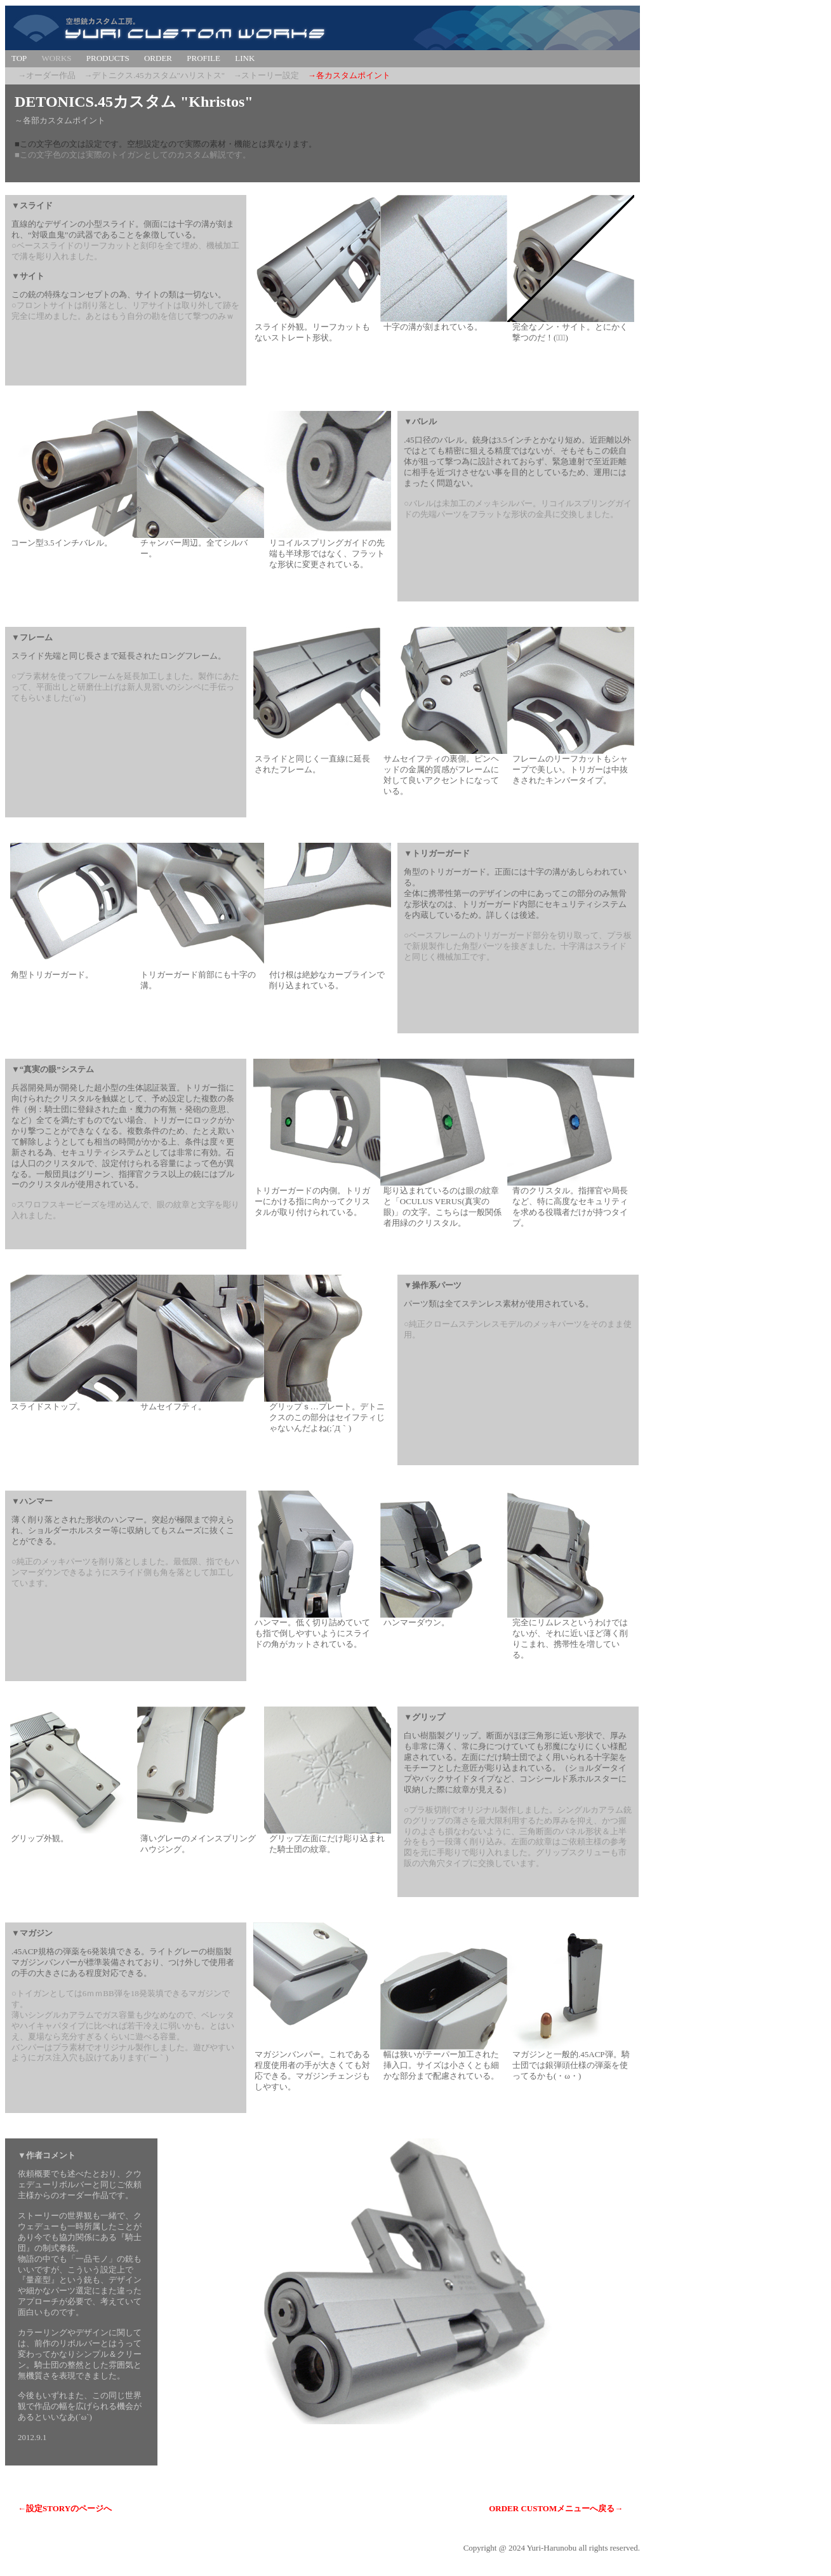 This screenshot has width=831, height=2576. What do you see at coordinates (65, 2508) in the screenshot?
I see `←設定STORYのページへ` at bounding box center [65, 2508].